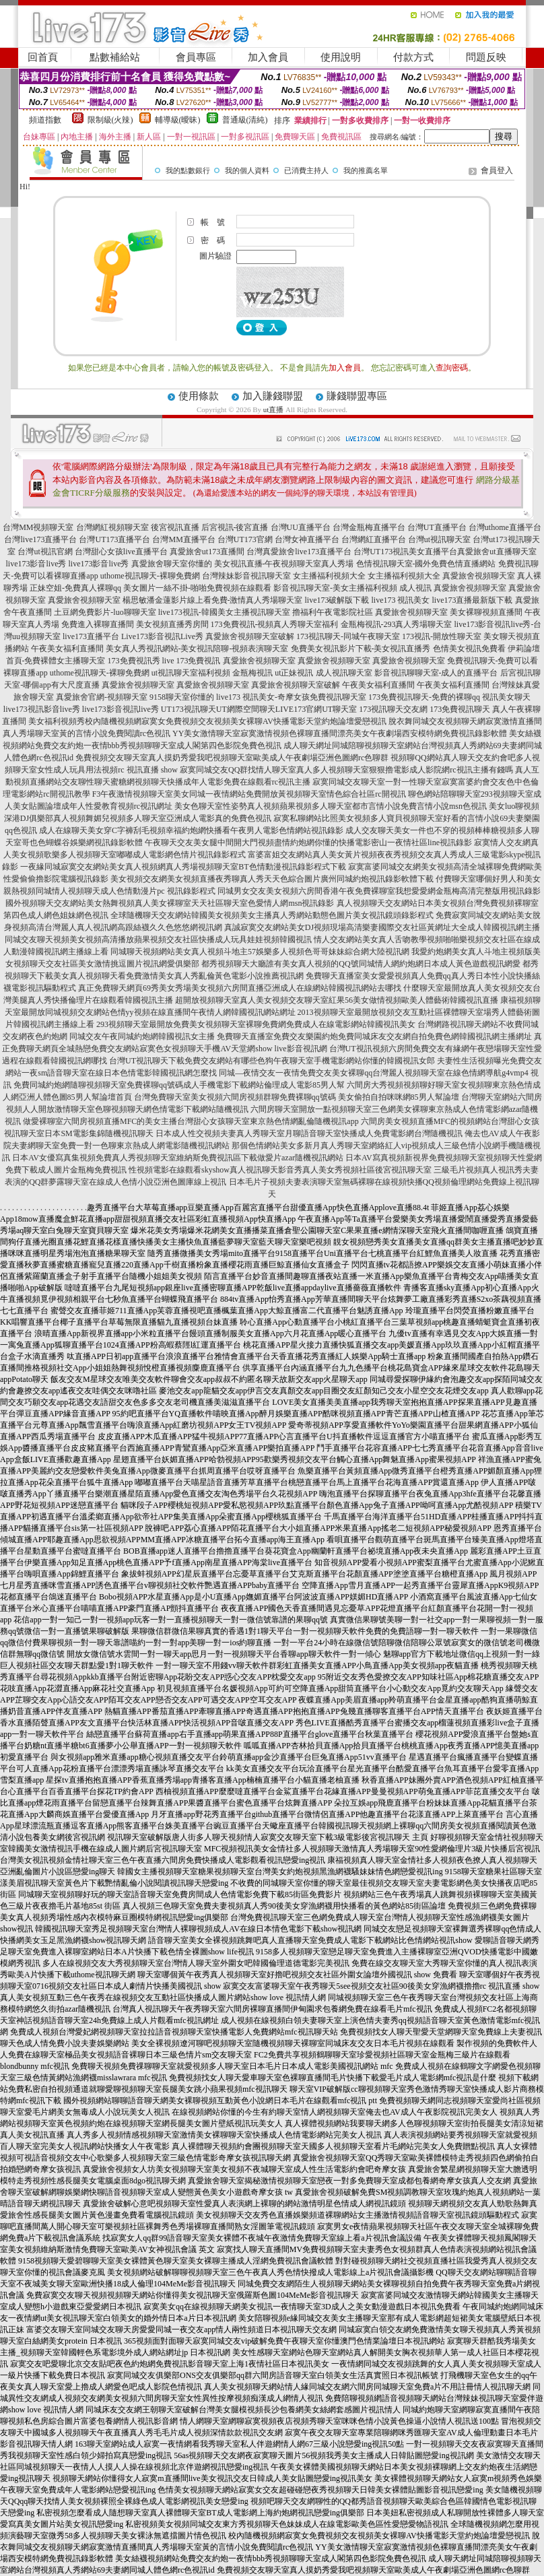 Image resolution: width=544 pixels, height=2576 pixels. Describe the element at coordinates (191, 660) in the screenshot. I see `live 173免費視訊` at that location.